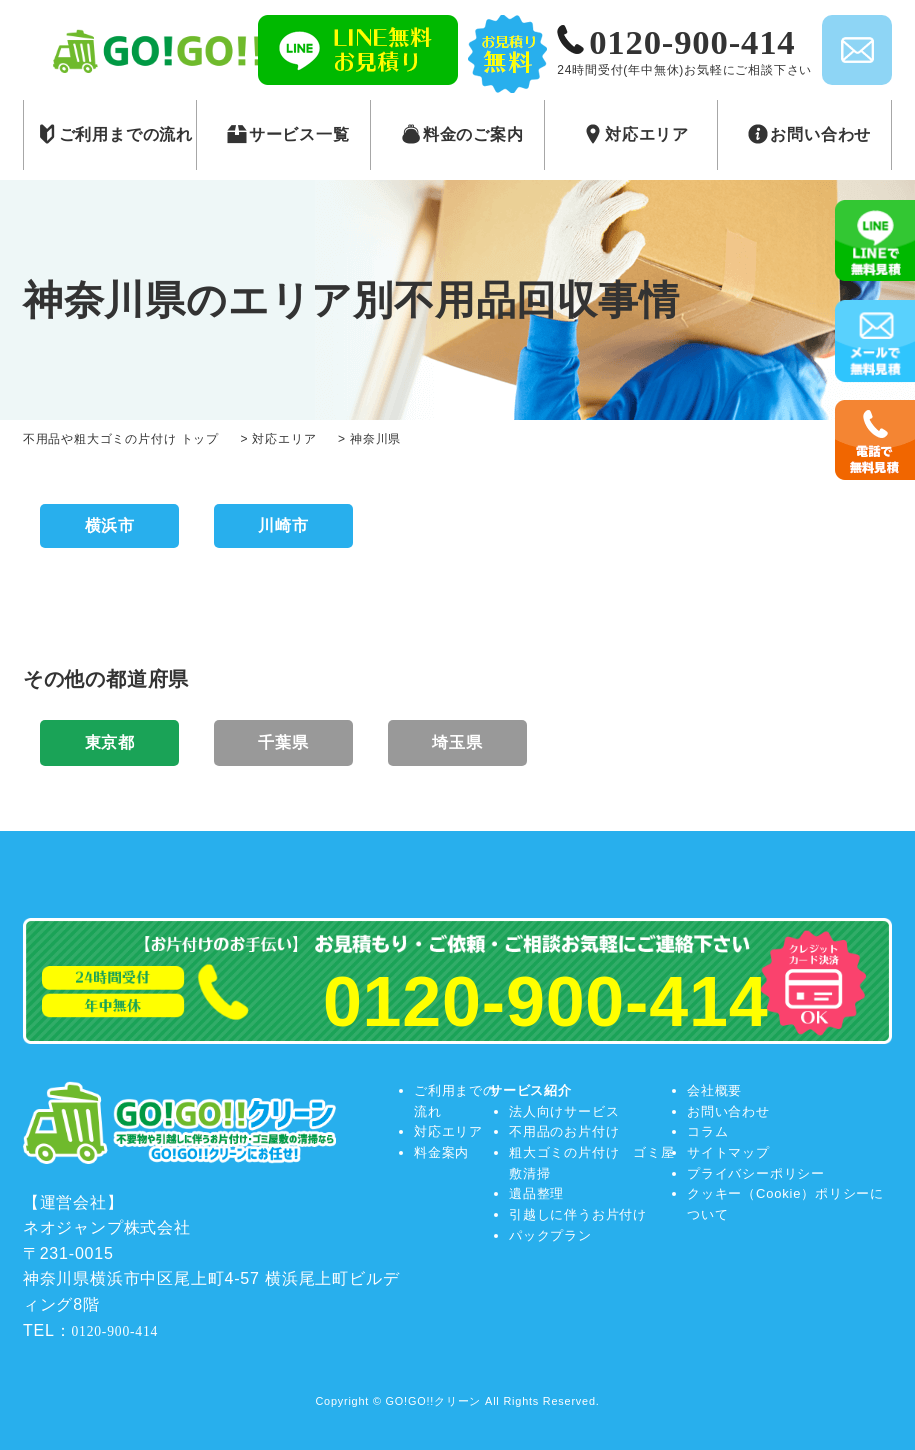  I want to click on 会社概要, so click(714, 1090).